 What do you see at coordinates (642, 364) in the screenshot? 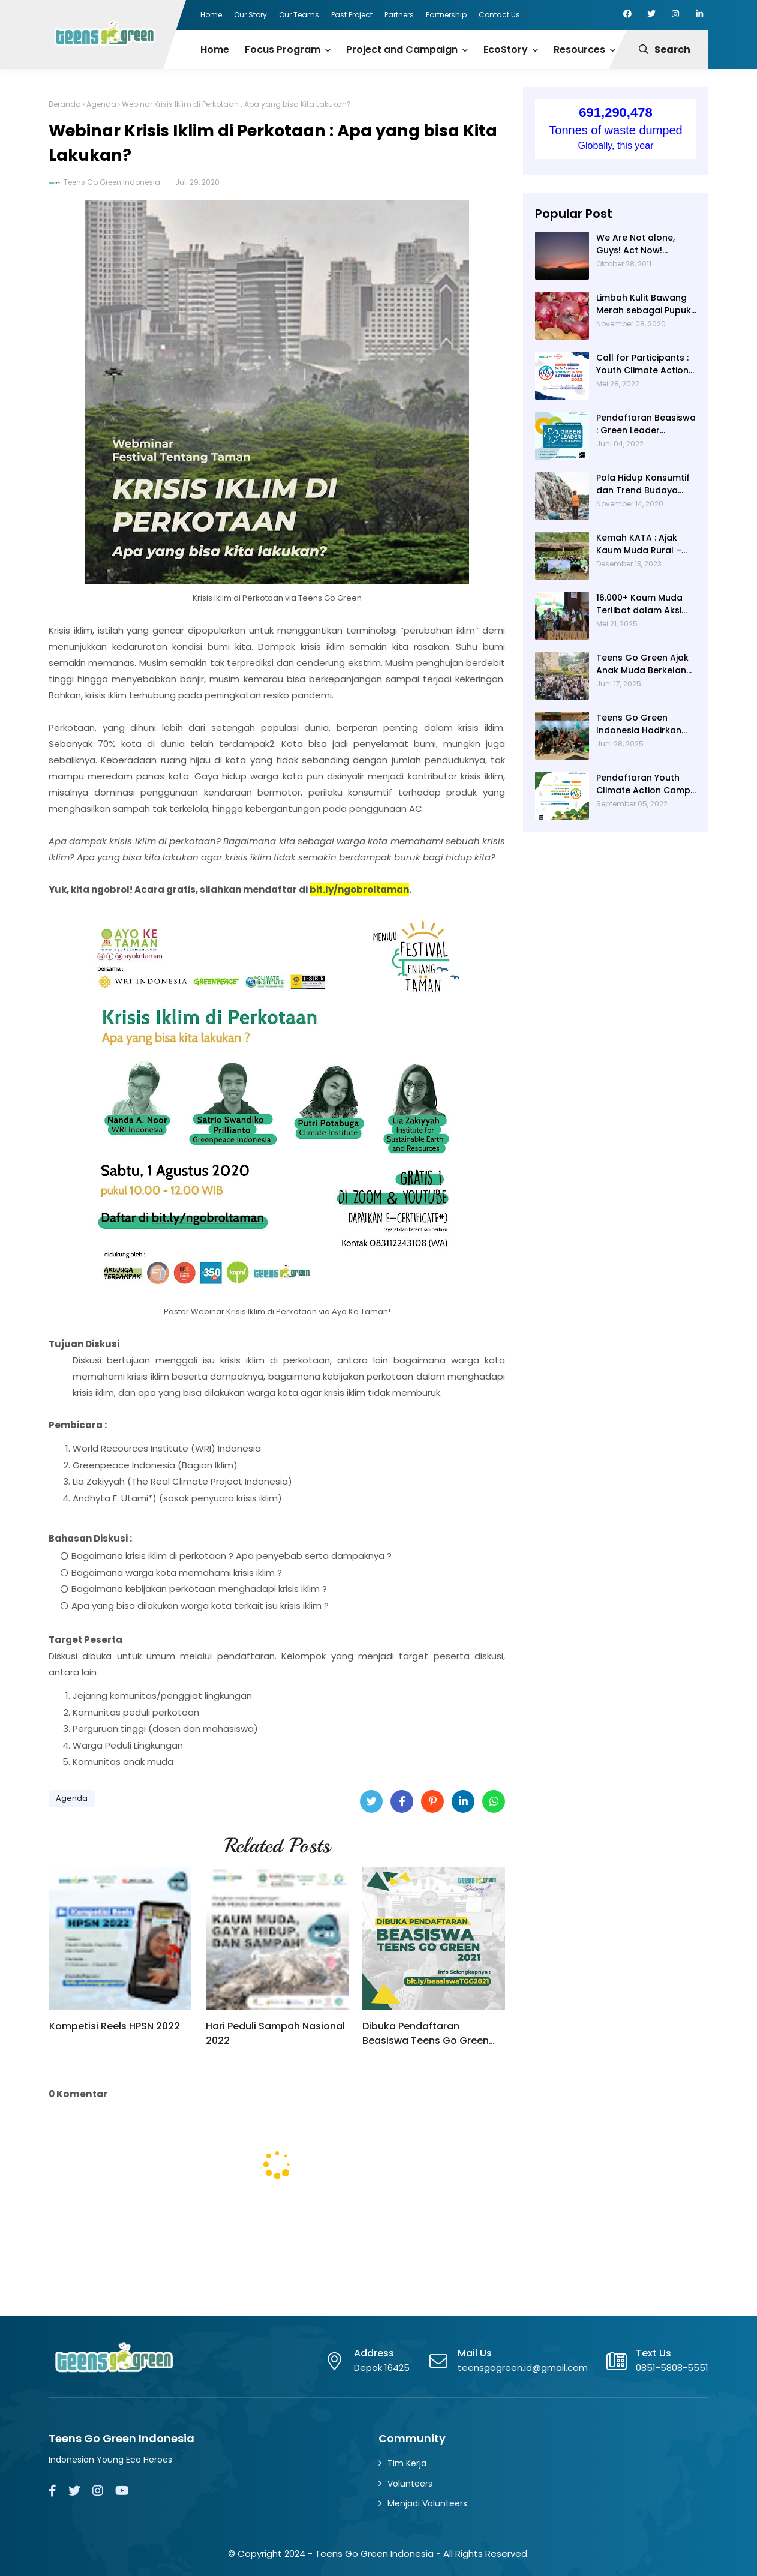
I see `Call for Participants : Youth Climate Action Camp 2022` at bounding box center [642, 364].